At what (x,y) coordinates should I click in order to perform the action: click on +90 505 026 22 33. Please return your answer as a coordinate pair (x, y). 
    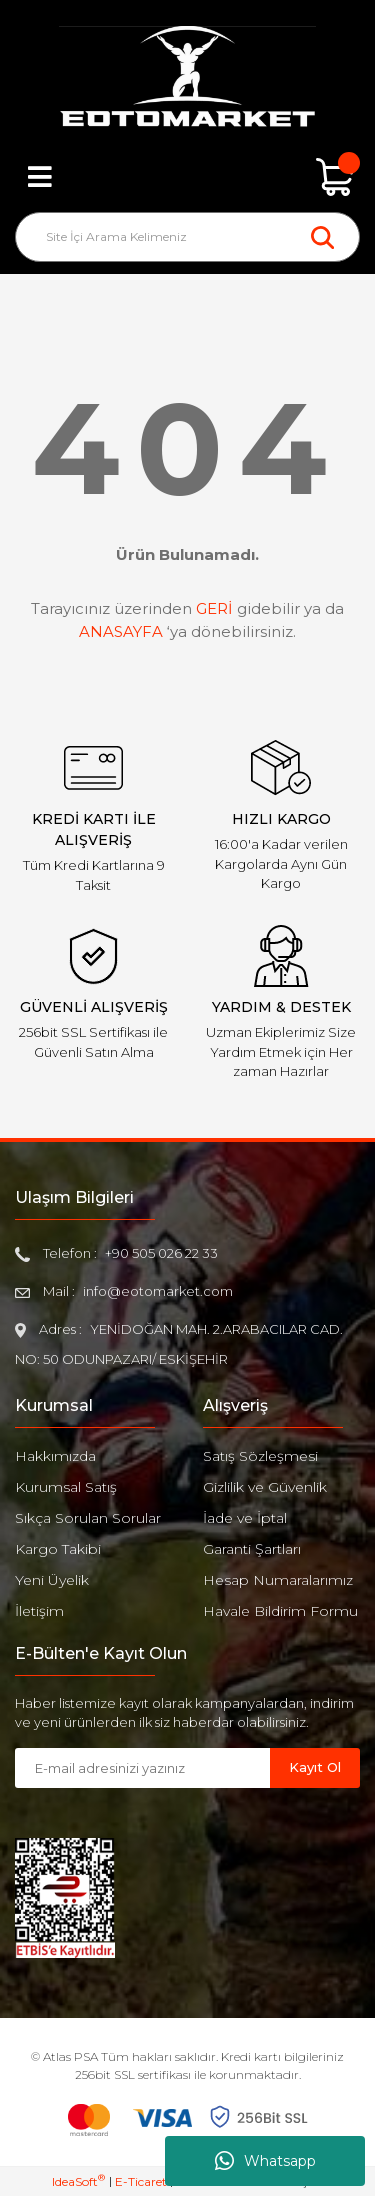
    Looking at the image, I should click on (161, 1253).